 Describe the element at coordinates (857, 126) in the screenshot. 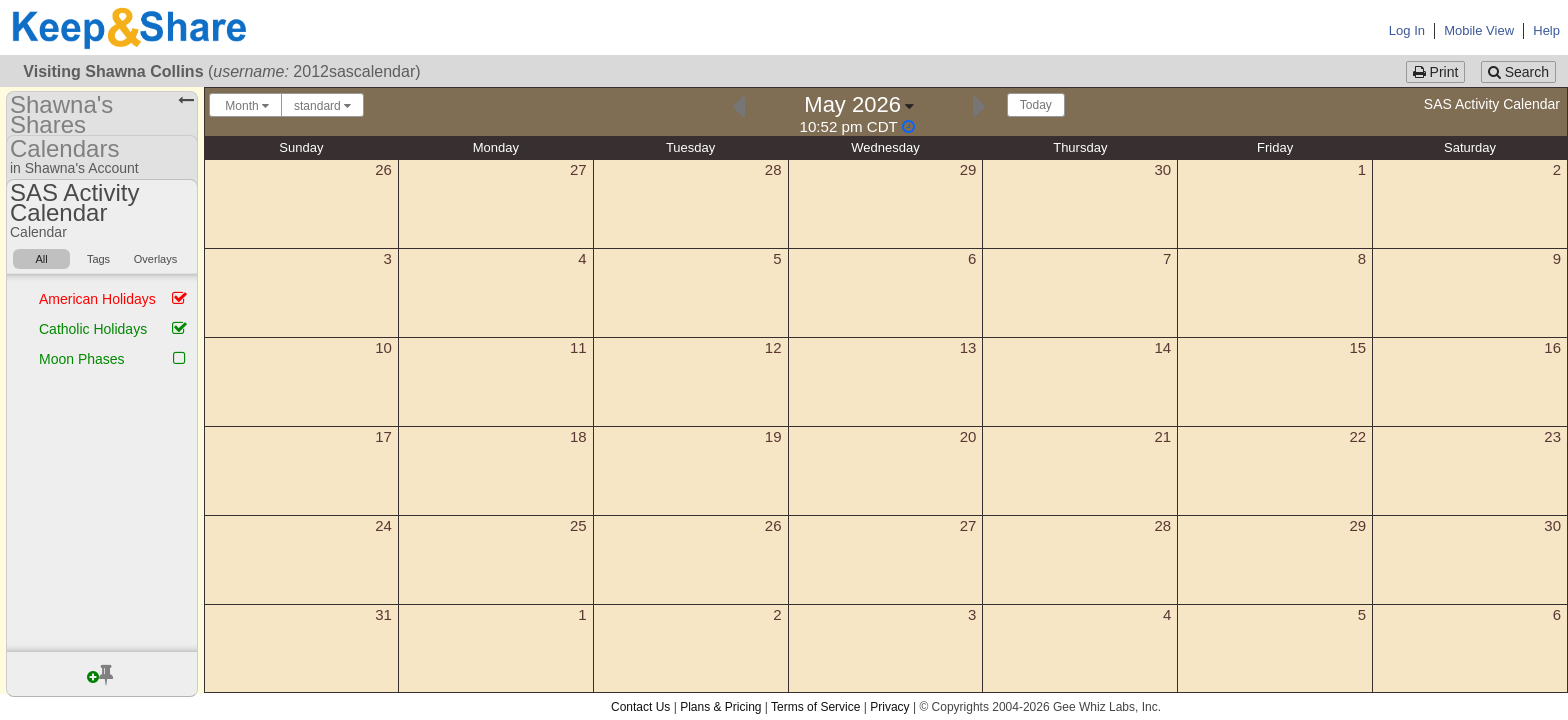

I see `[Click to change this calendar's second display timezone]` at that location.